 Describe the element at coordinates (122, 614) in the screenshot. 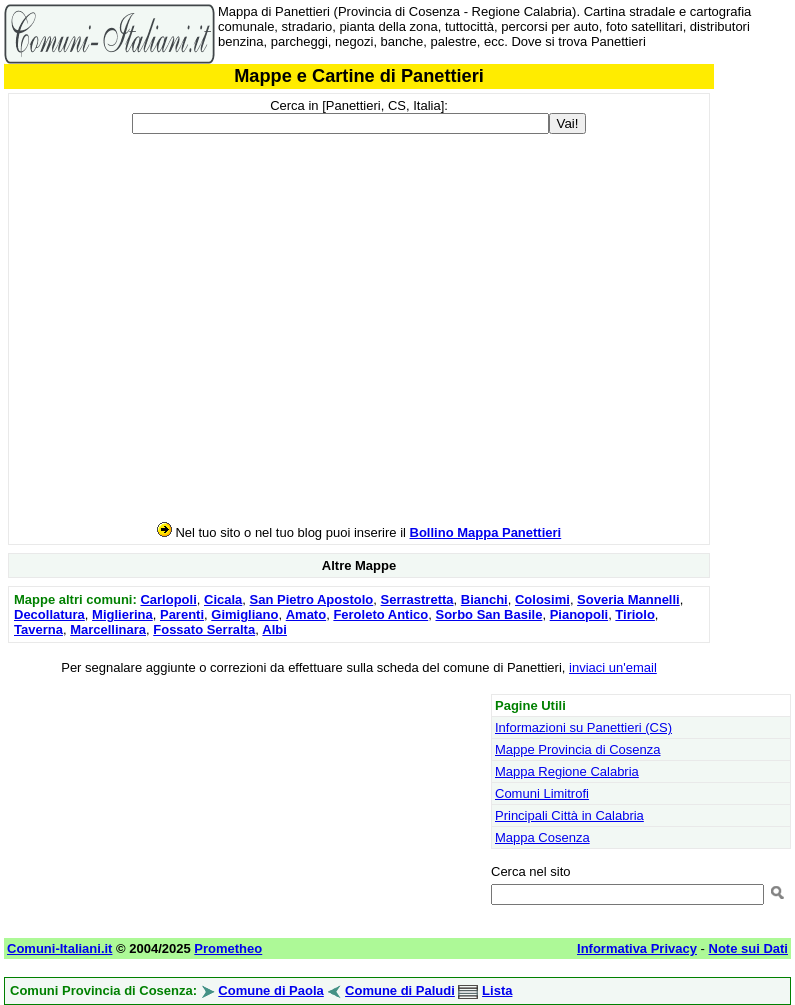

I see `Miglierina` at that location.